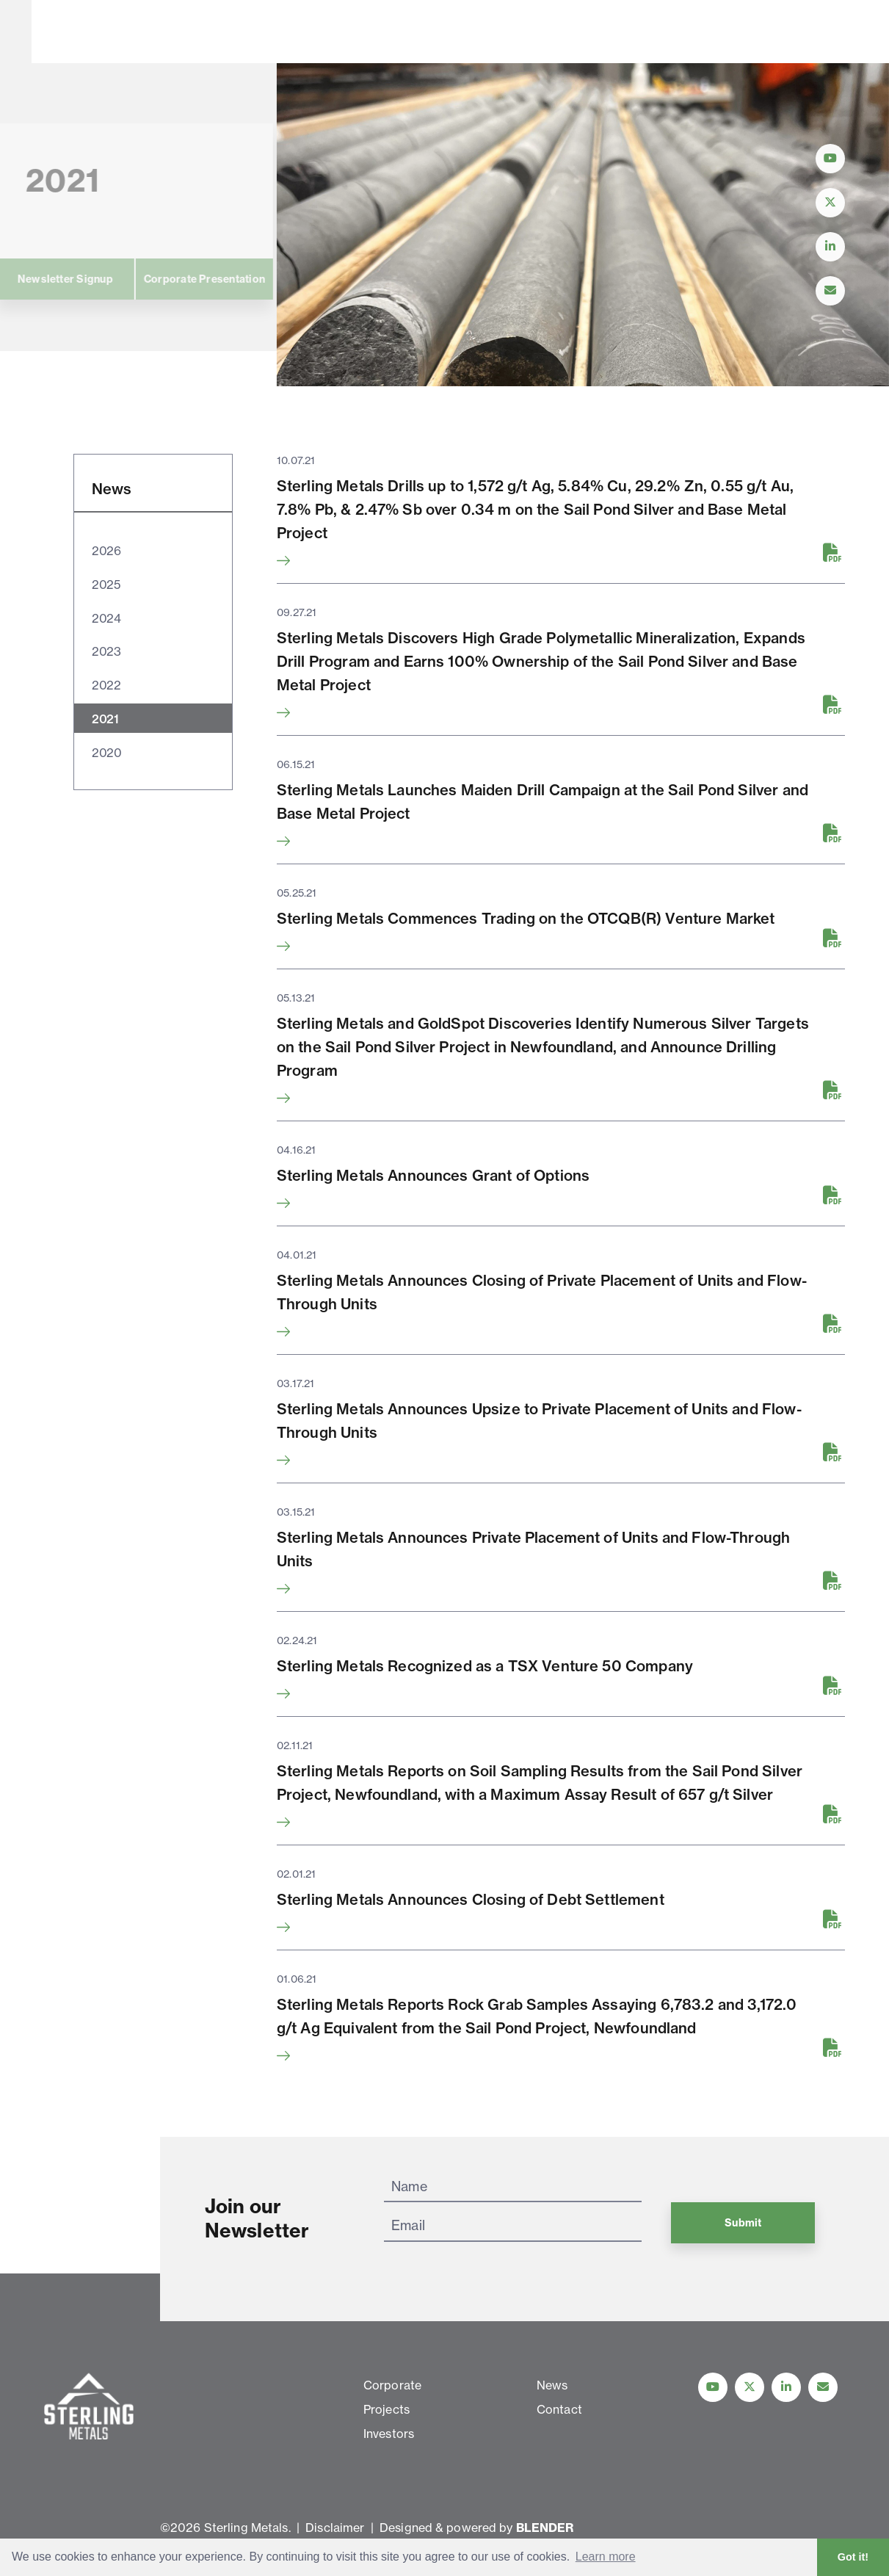  I want to click on Corporate Presentation, so click(100, 279).